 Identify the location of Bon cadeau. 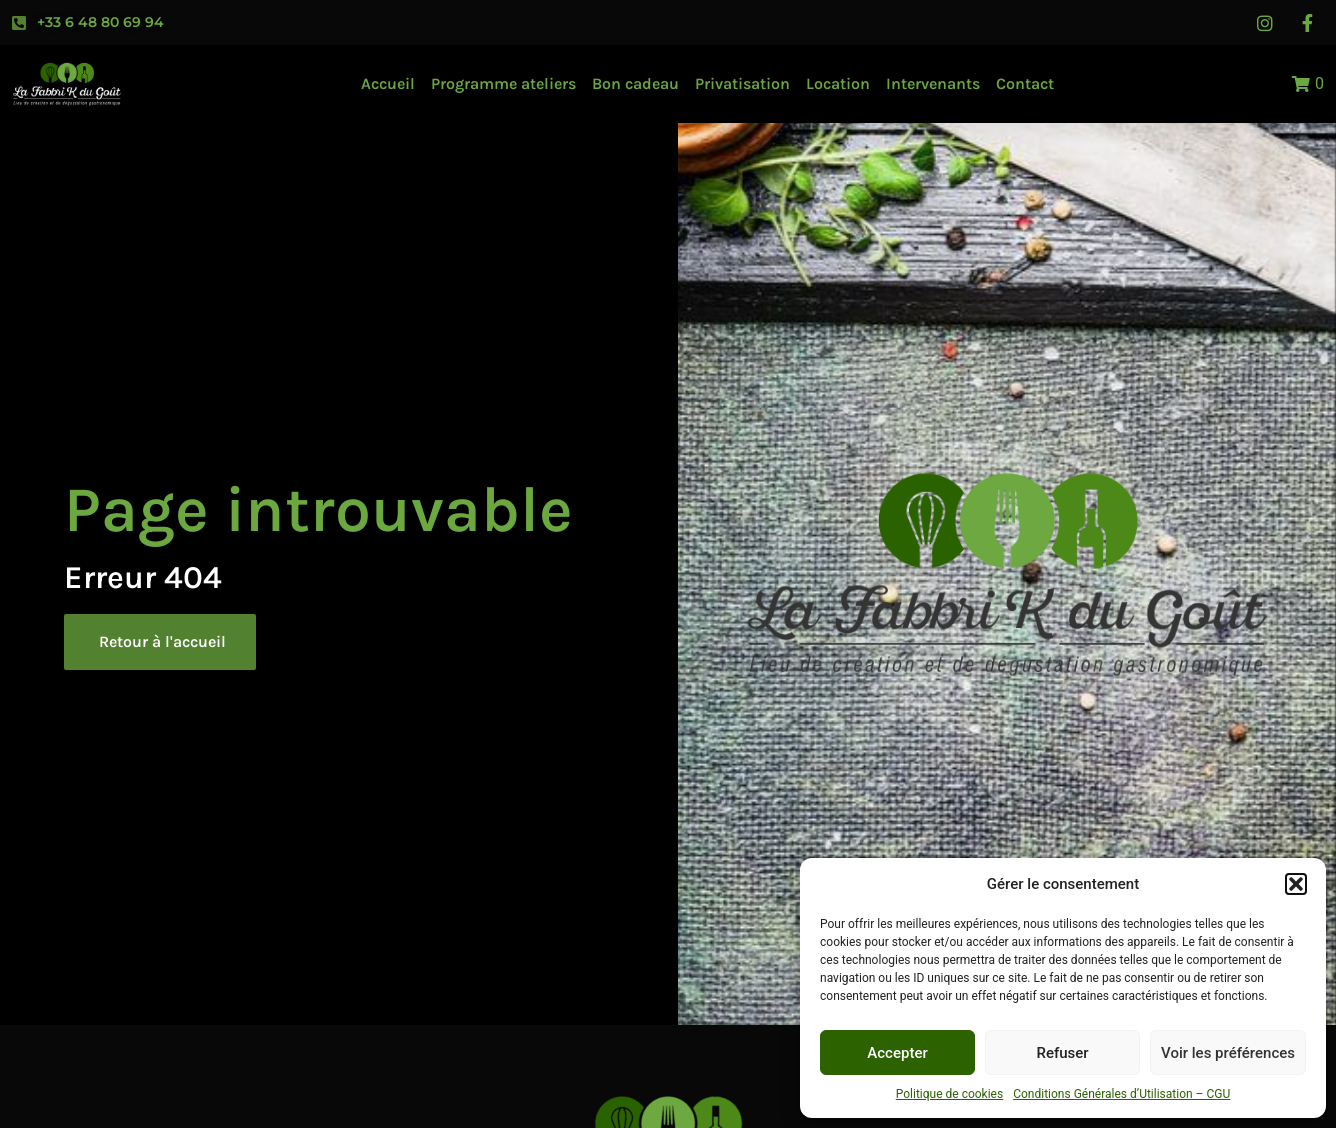
(635, 83).